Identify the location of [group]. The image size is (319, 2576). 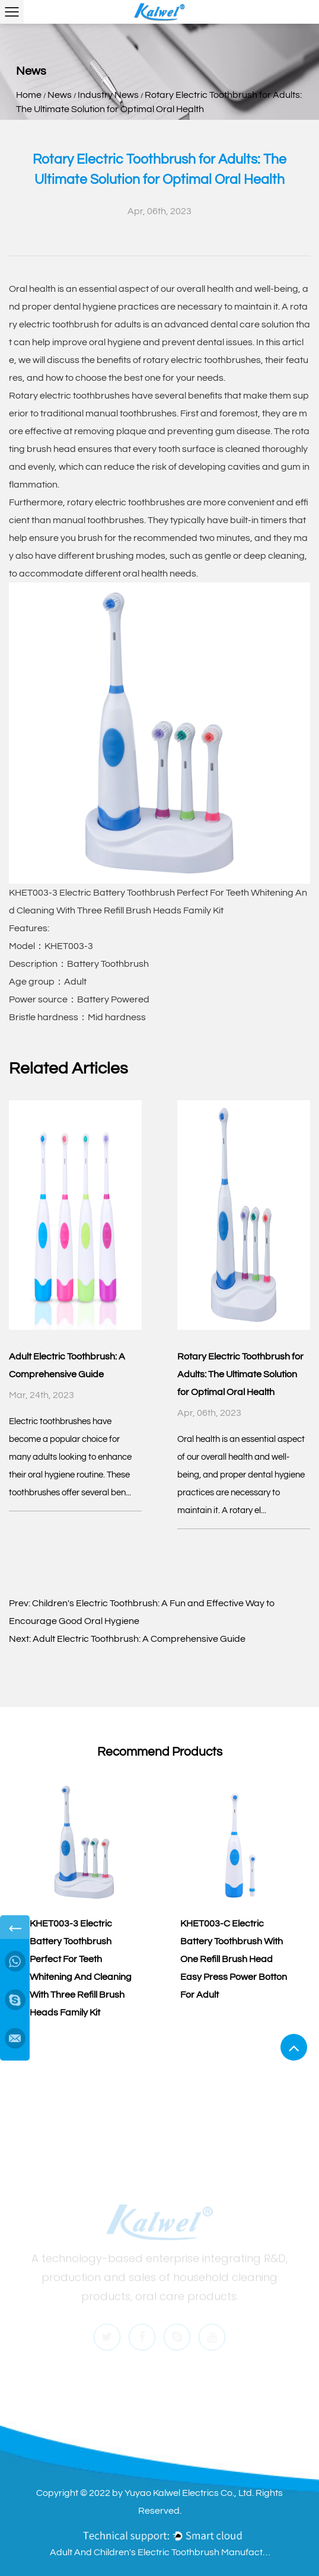
(84, 1900).